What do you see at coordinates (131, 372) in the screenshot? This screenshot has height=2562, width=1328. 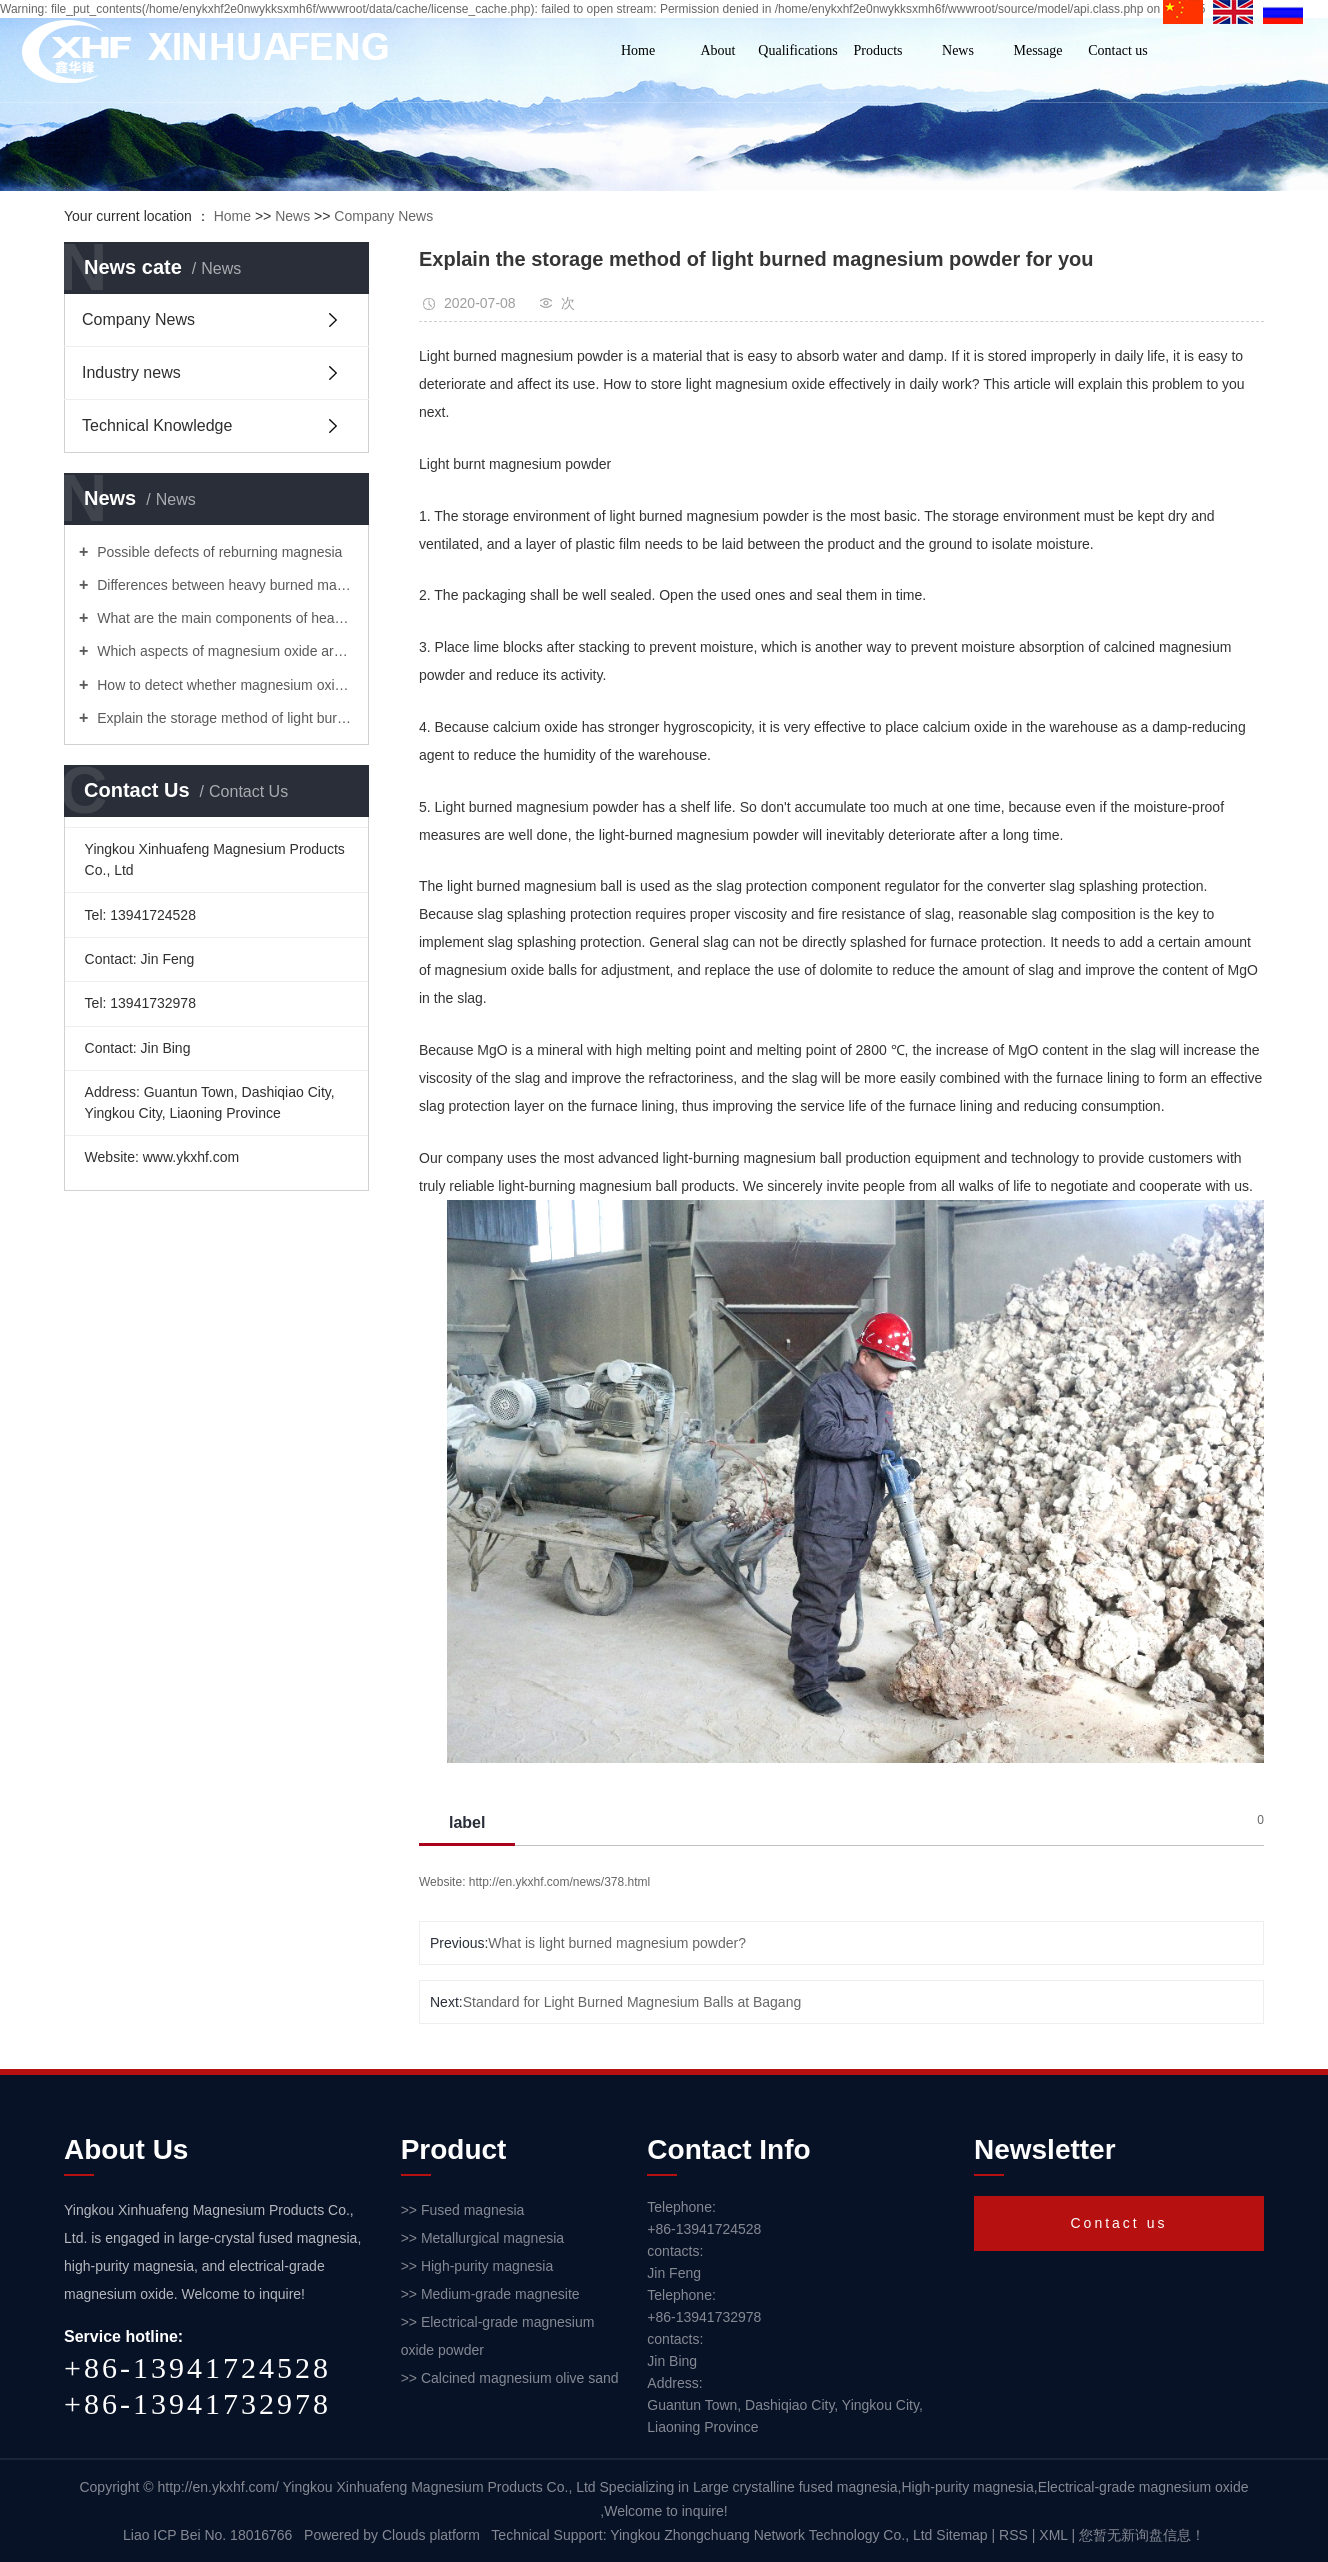 I see `Industry news` at bounding box center [131, 372].